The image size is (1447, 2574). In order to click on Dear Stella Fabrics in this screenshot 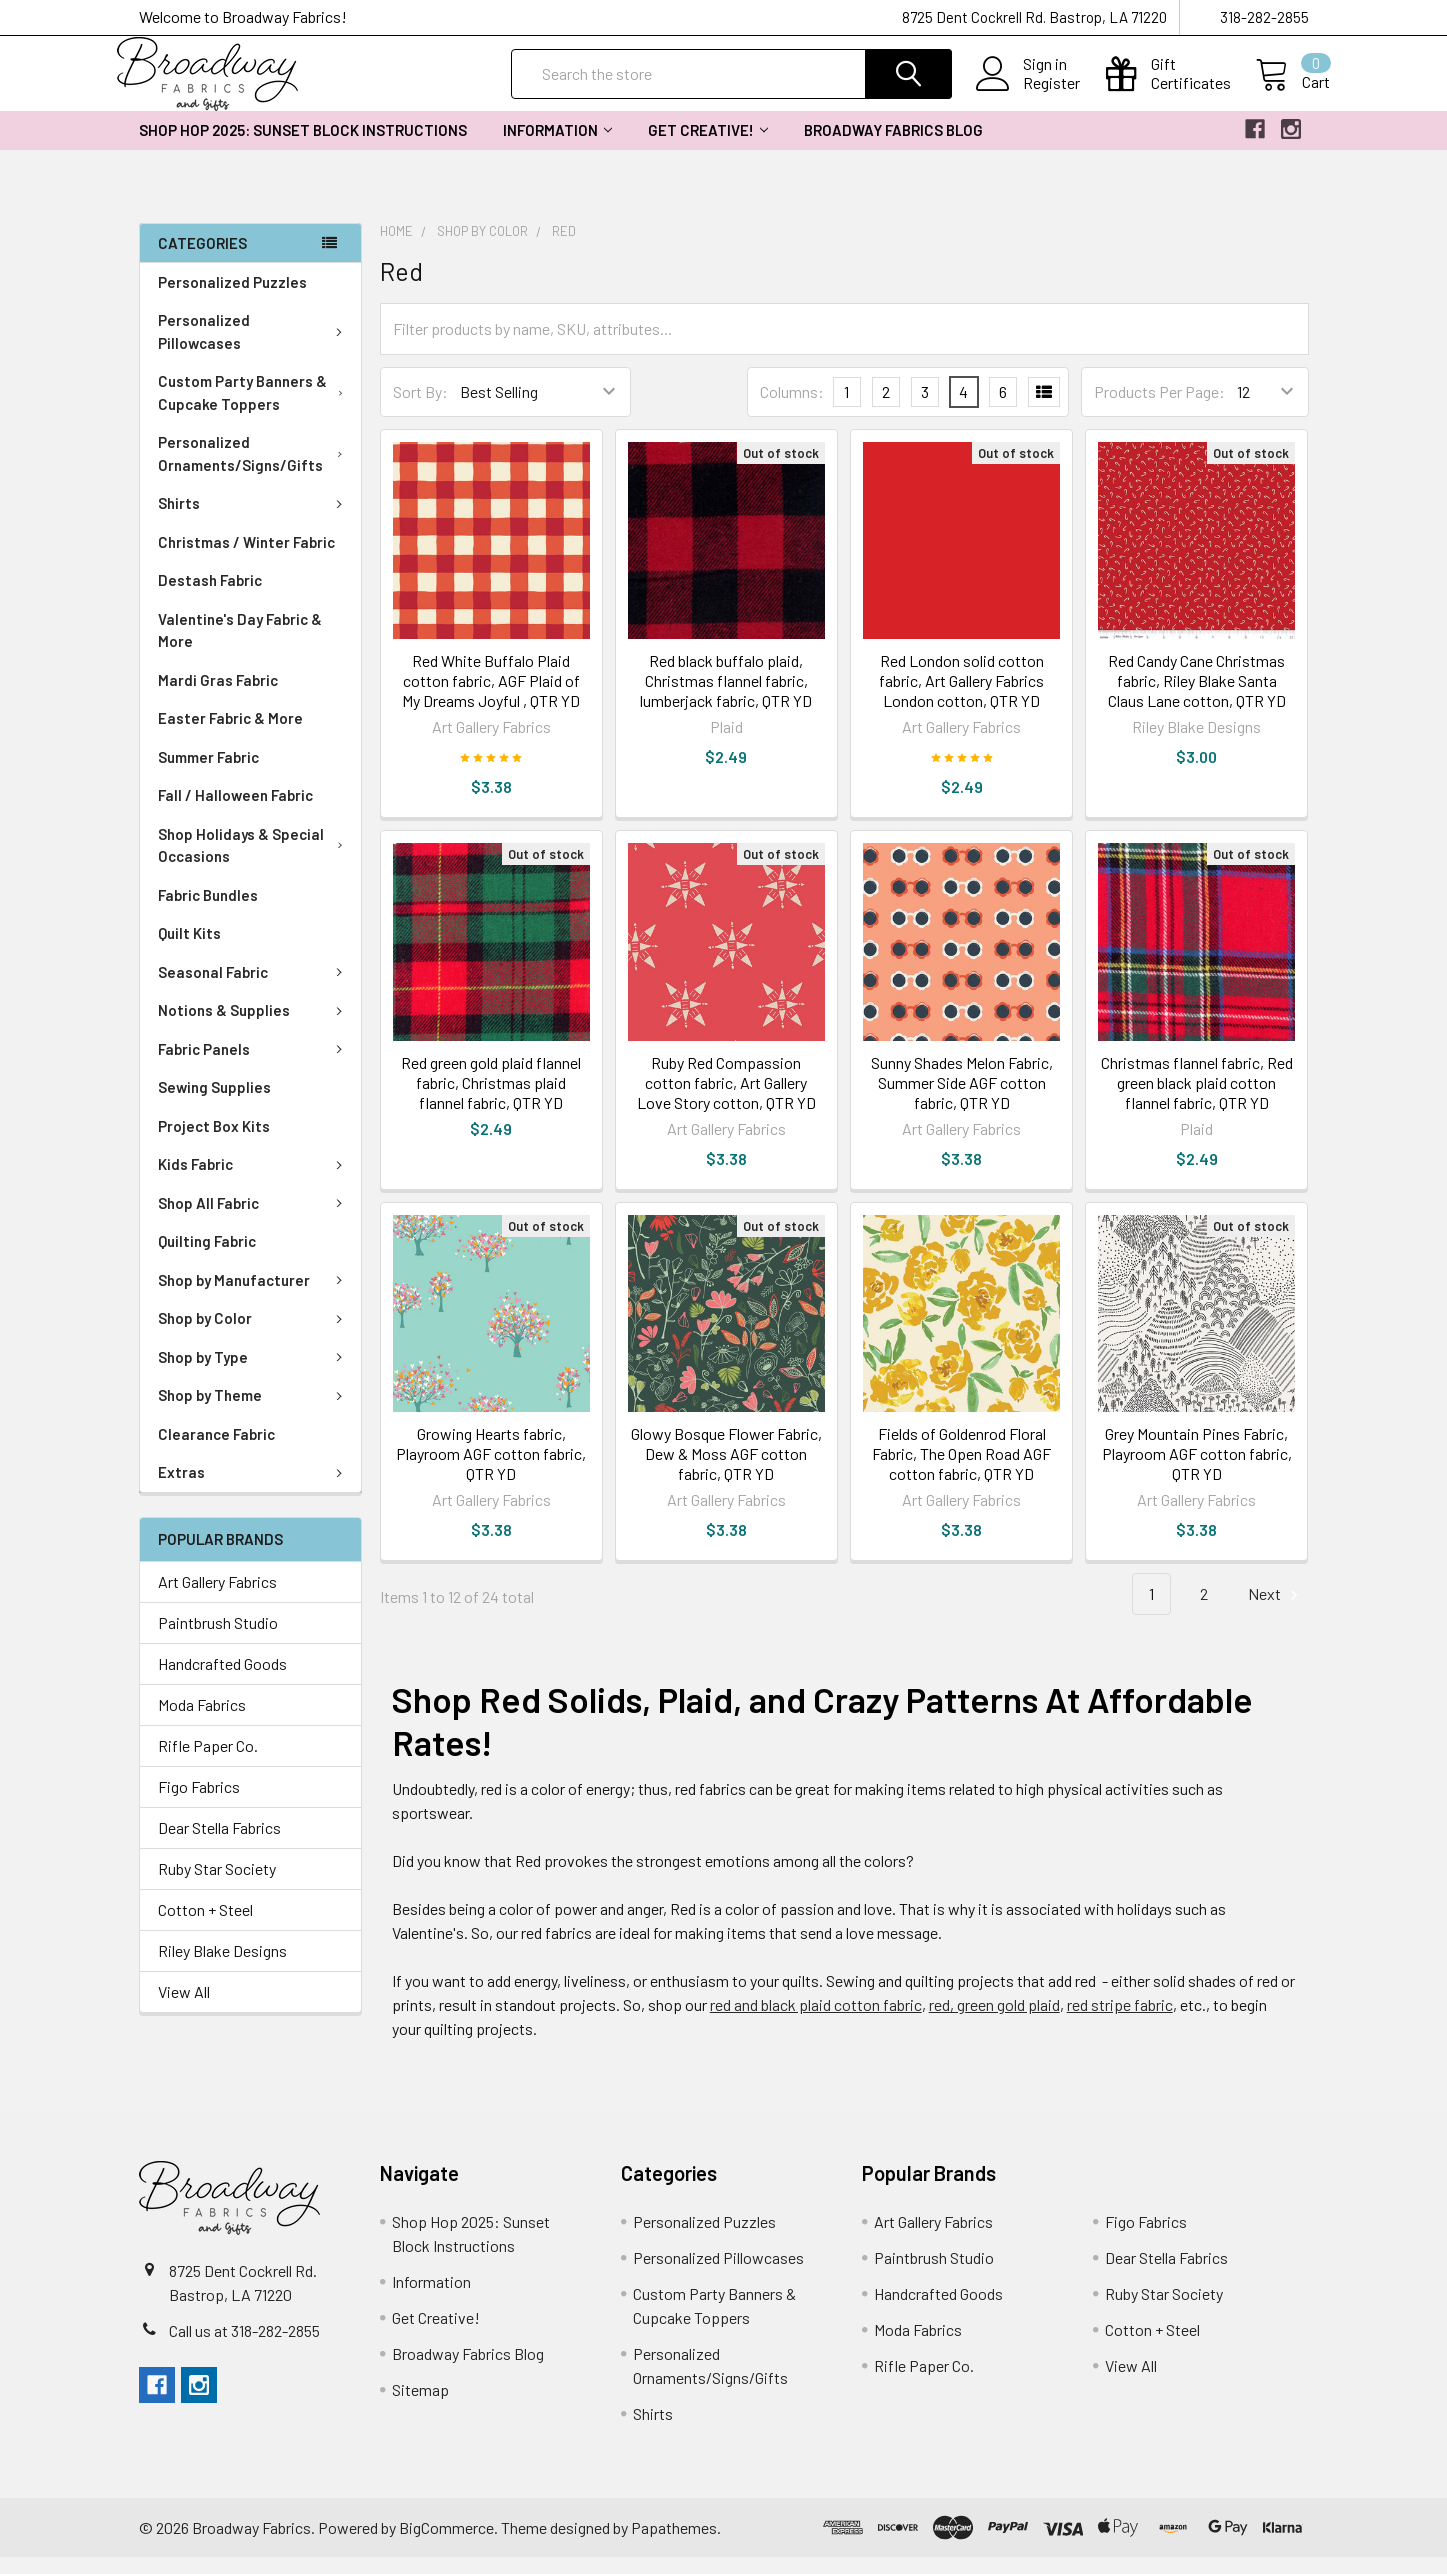, I will do `click(219, 1843)`.